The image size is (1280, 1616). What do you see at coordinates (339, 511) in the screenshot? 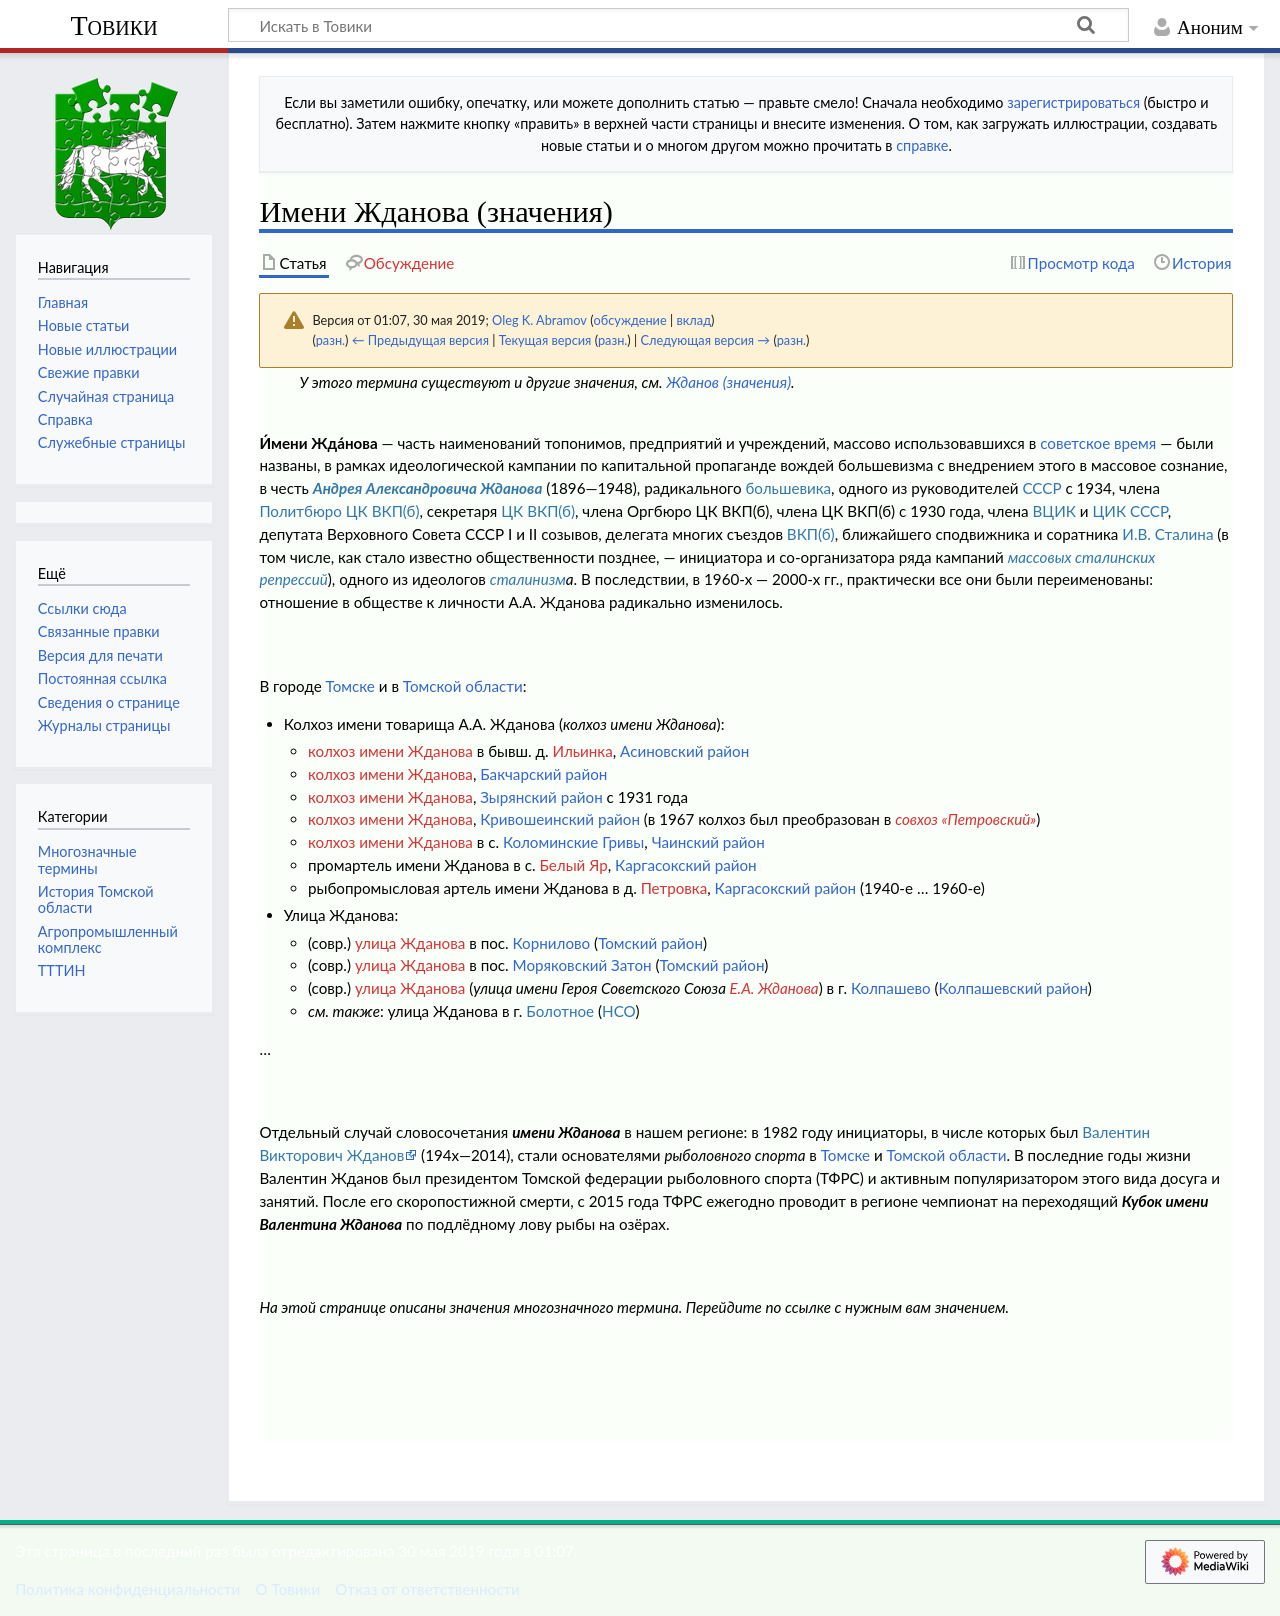
I see `Политбюро ЦК ВКП(б)` at bounding box center [339, 511].